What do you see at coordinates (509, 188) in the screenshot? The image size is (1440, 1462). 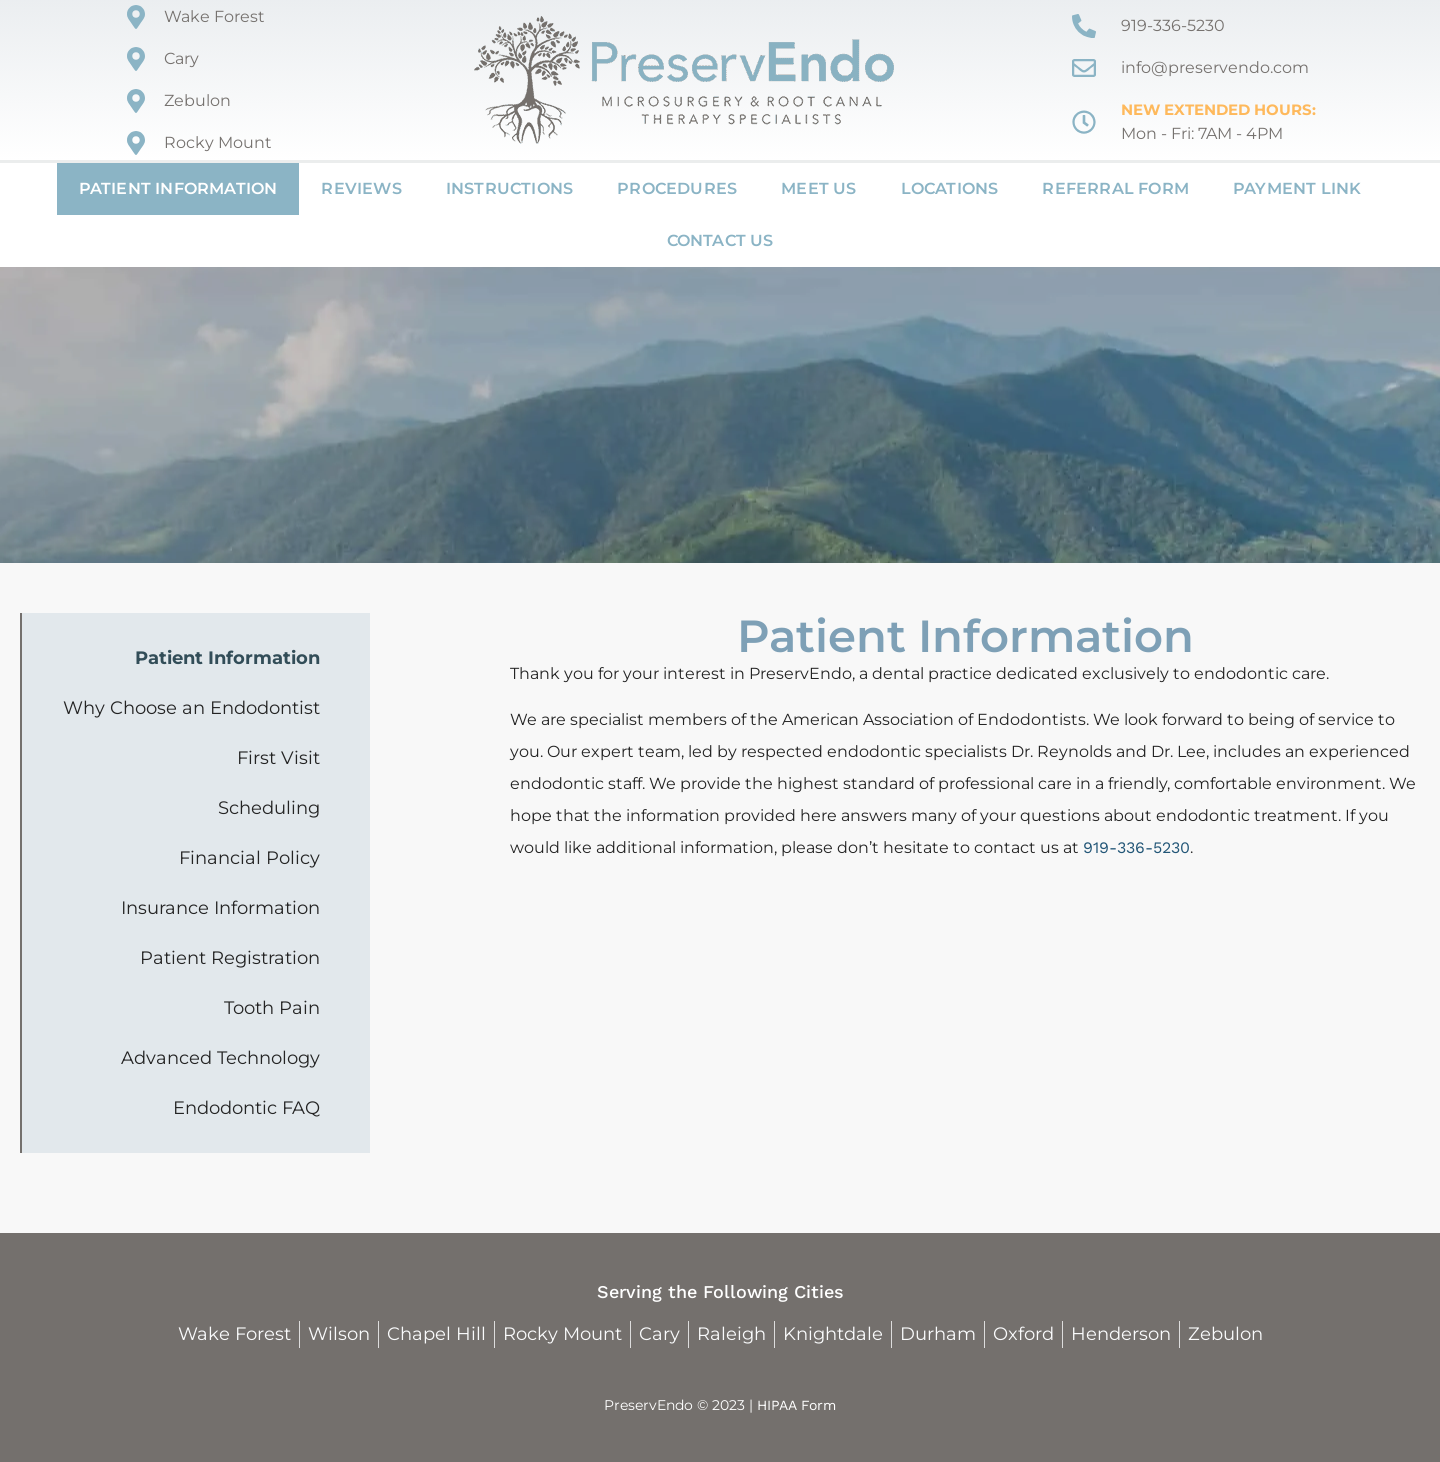 I see `Instructions` at bounding box center [509, 188].